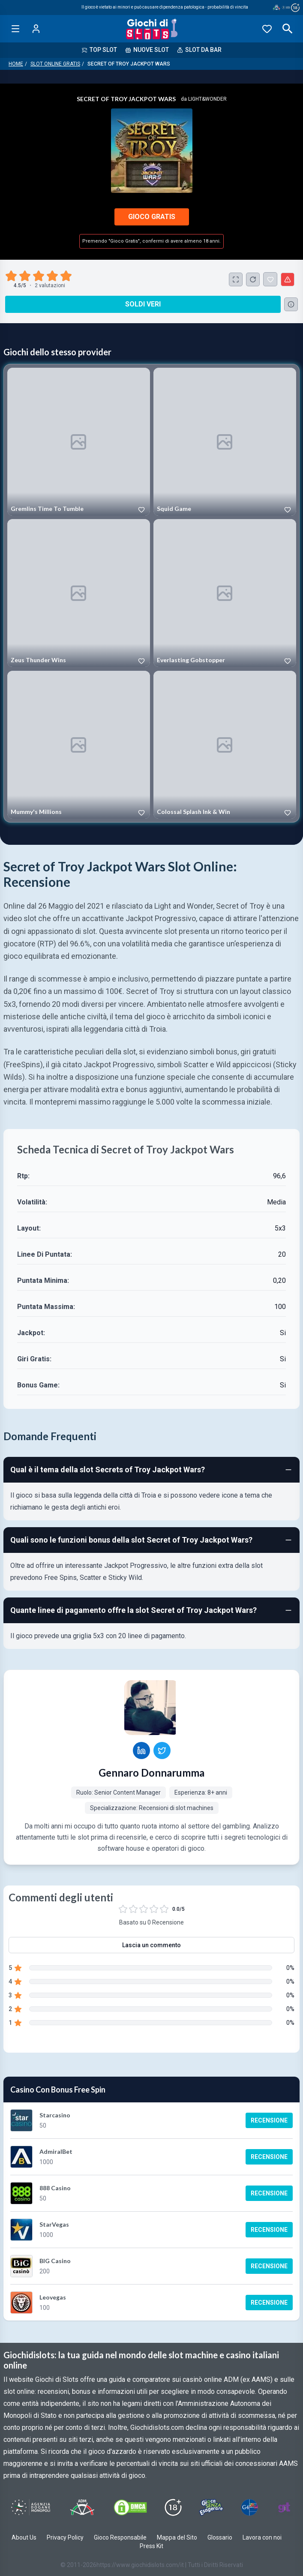 The width and height of the screenshot is (303, 2576). What do you see at coordinates (78, 593) in the screenshot?
I see `[Play Zeus Thunder Wins]` at bounding box center [78, 593].